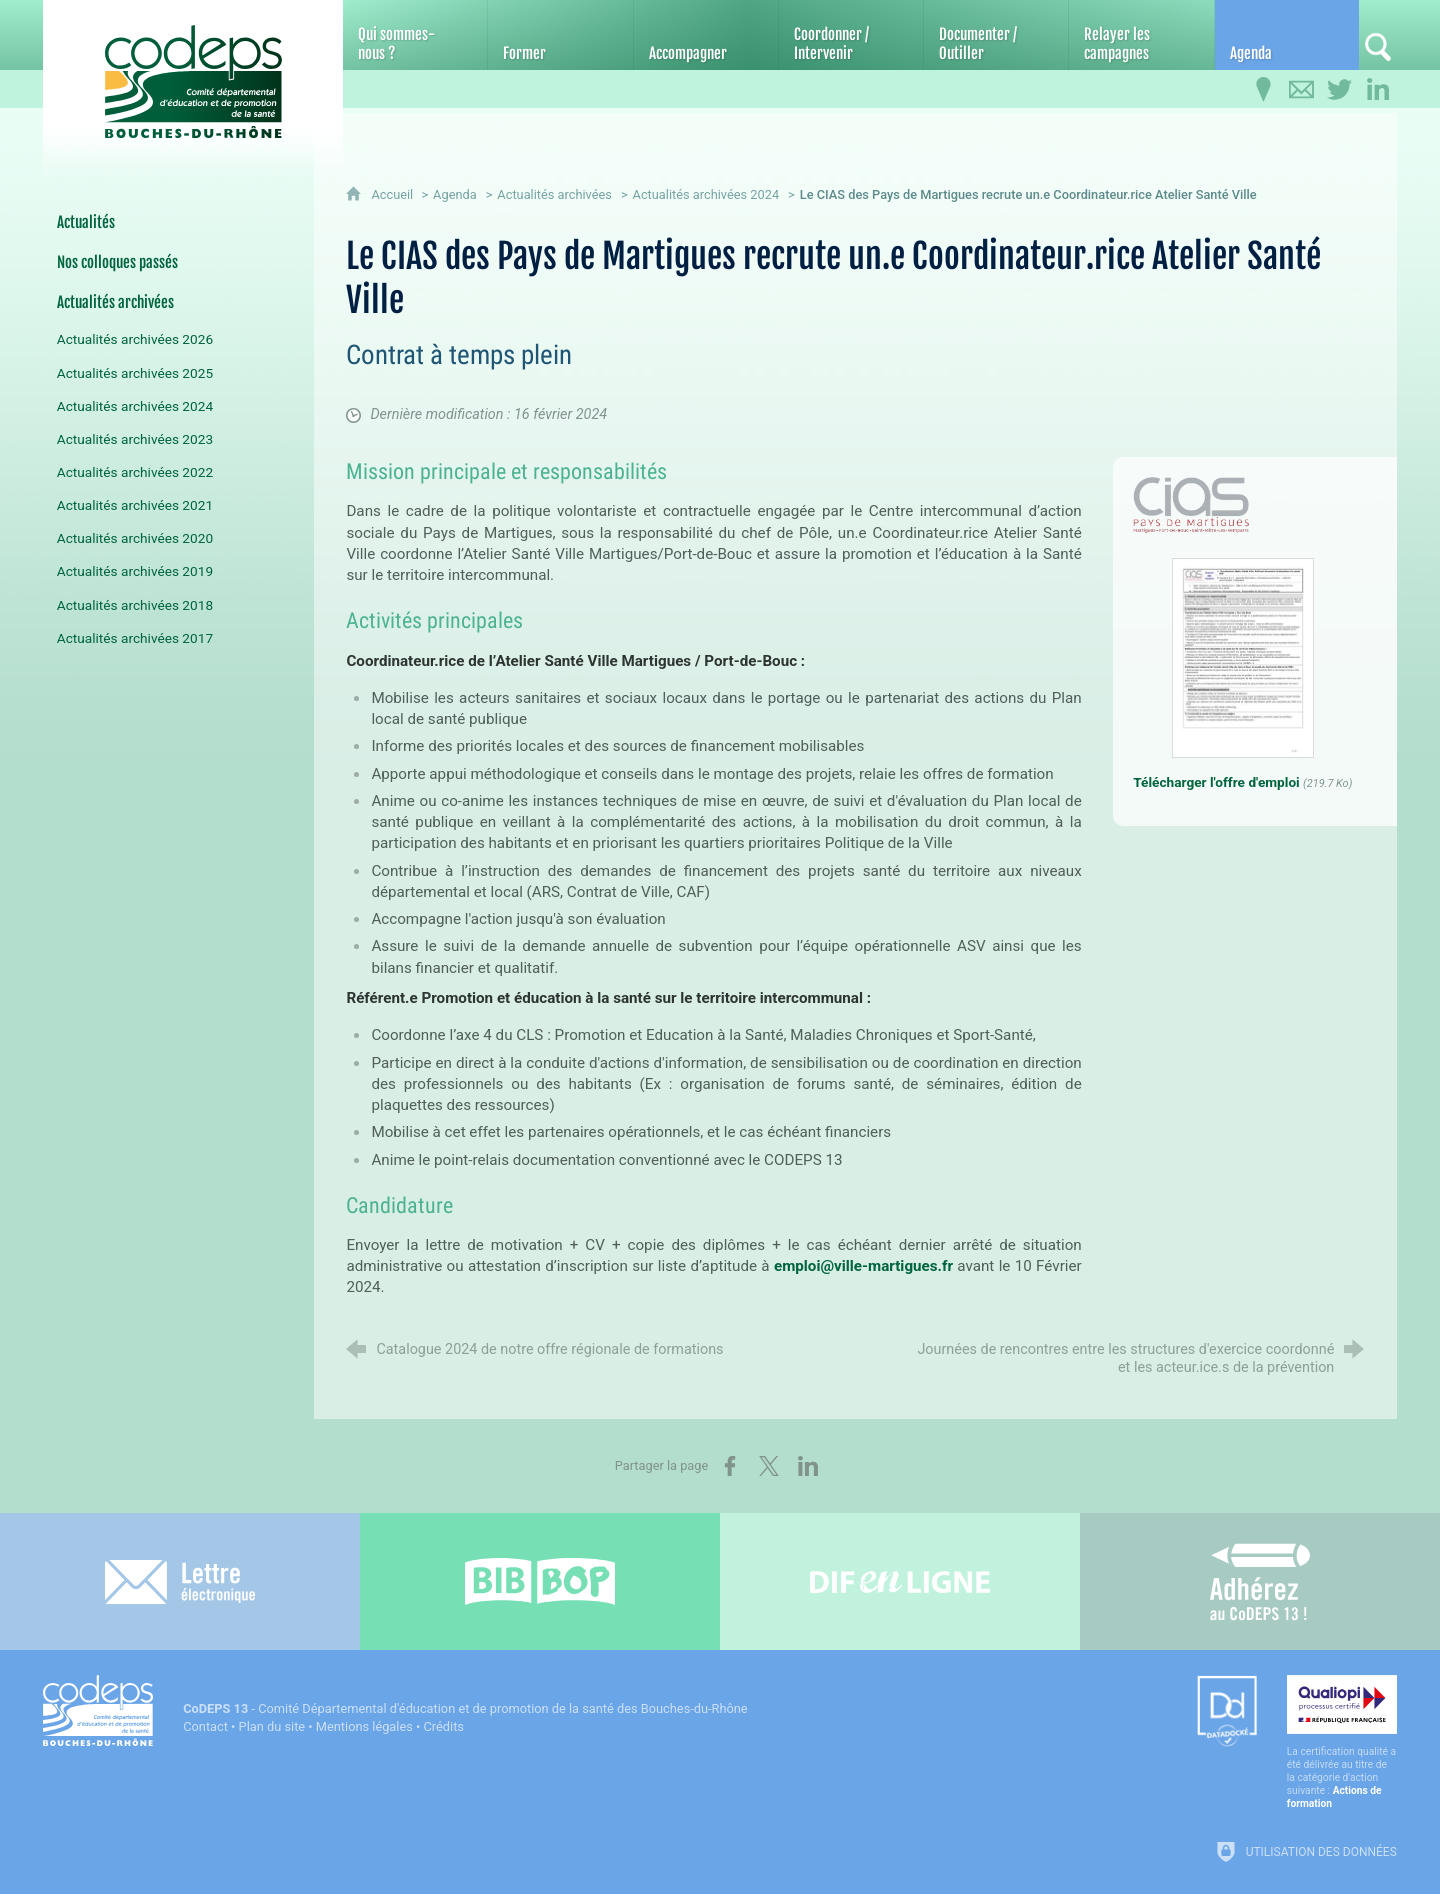 Image resolution: width=1440 pixels, height=1894 pixels. Describe the element at coordinates (1264, 90) in the screenshot. I see `[Infos pratiques]` at that location.